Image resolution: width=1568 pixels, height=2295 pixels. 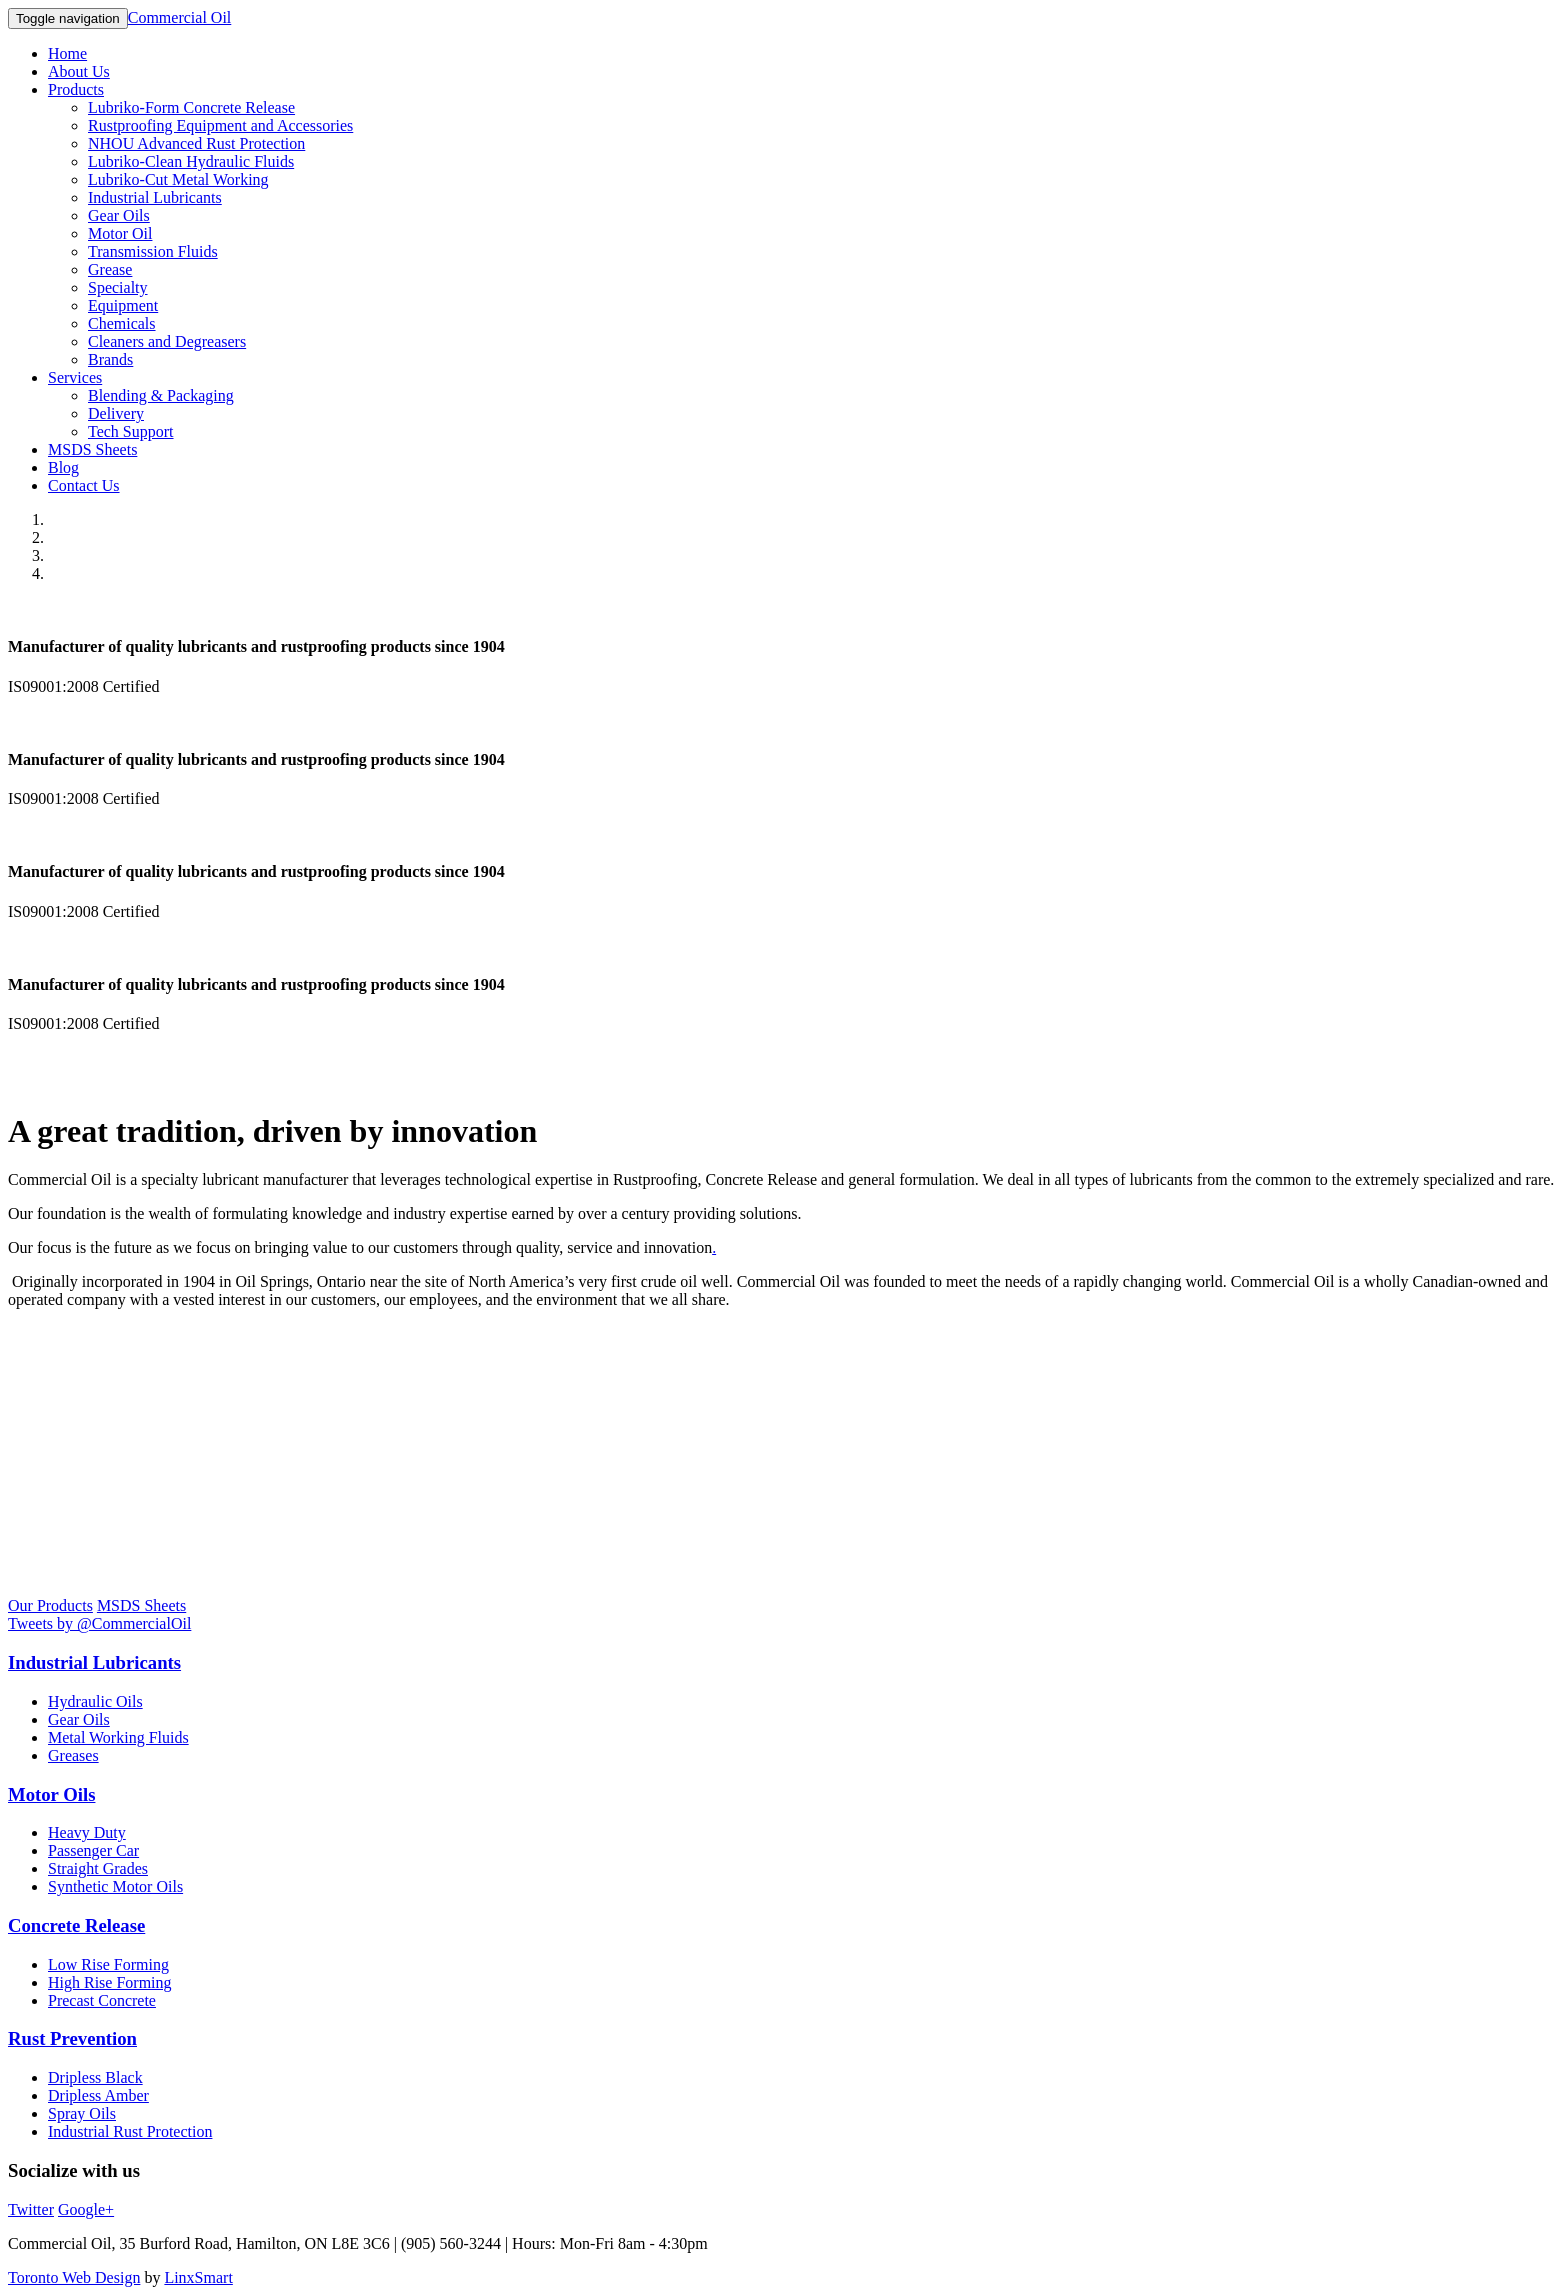 What do you see at coordinates (108, 1964) in the screenshot?
I see `Low Rise Forming` at bounding box center [108, 1964].